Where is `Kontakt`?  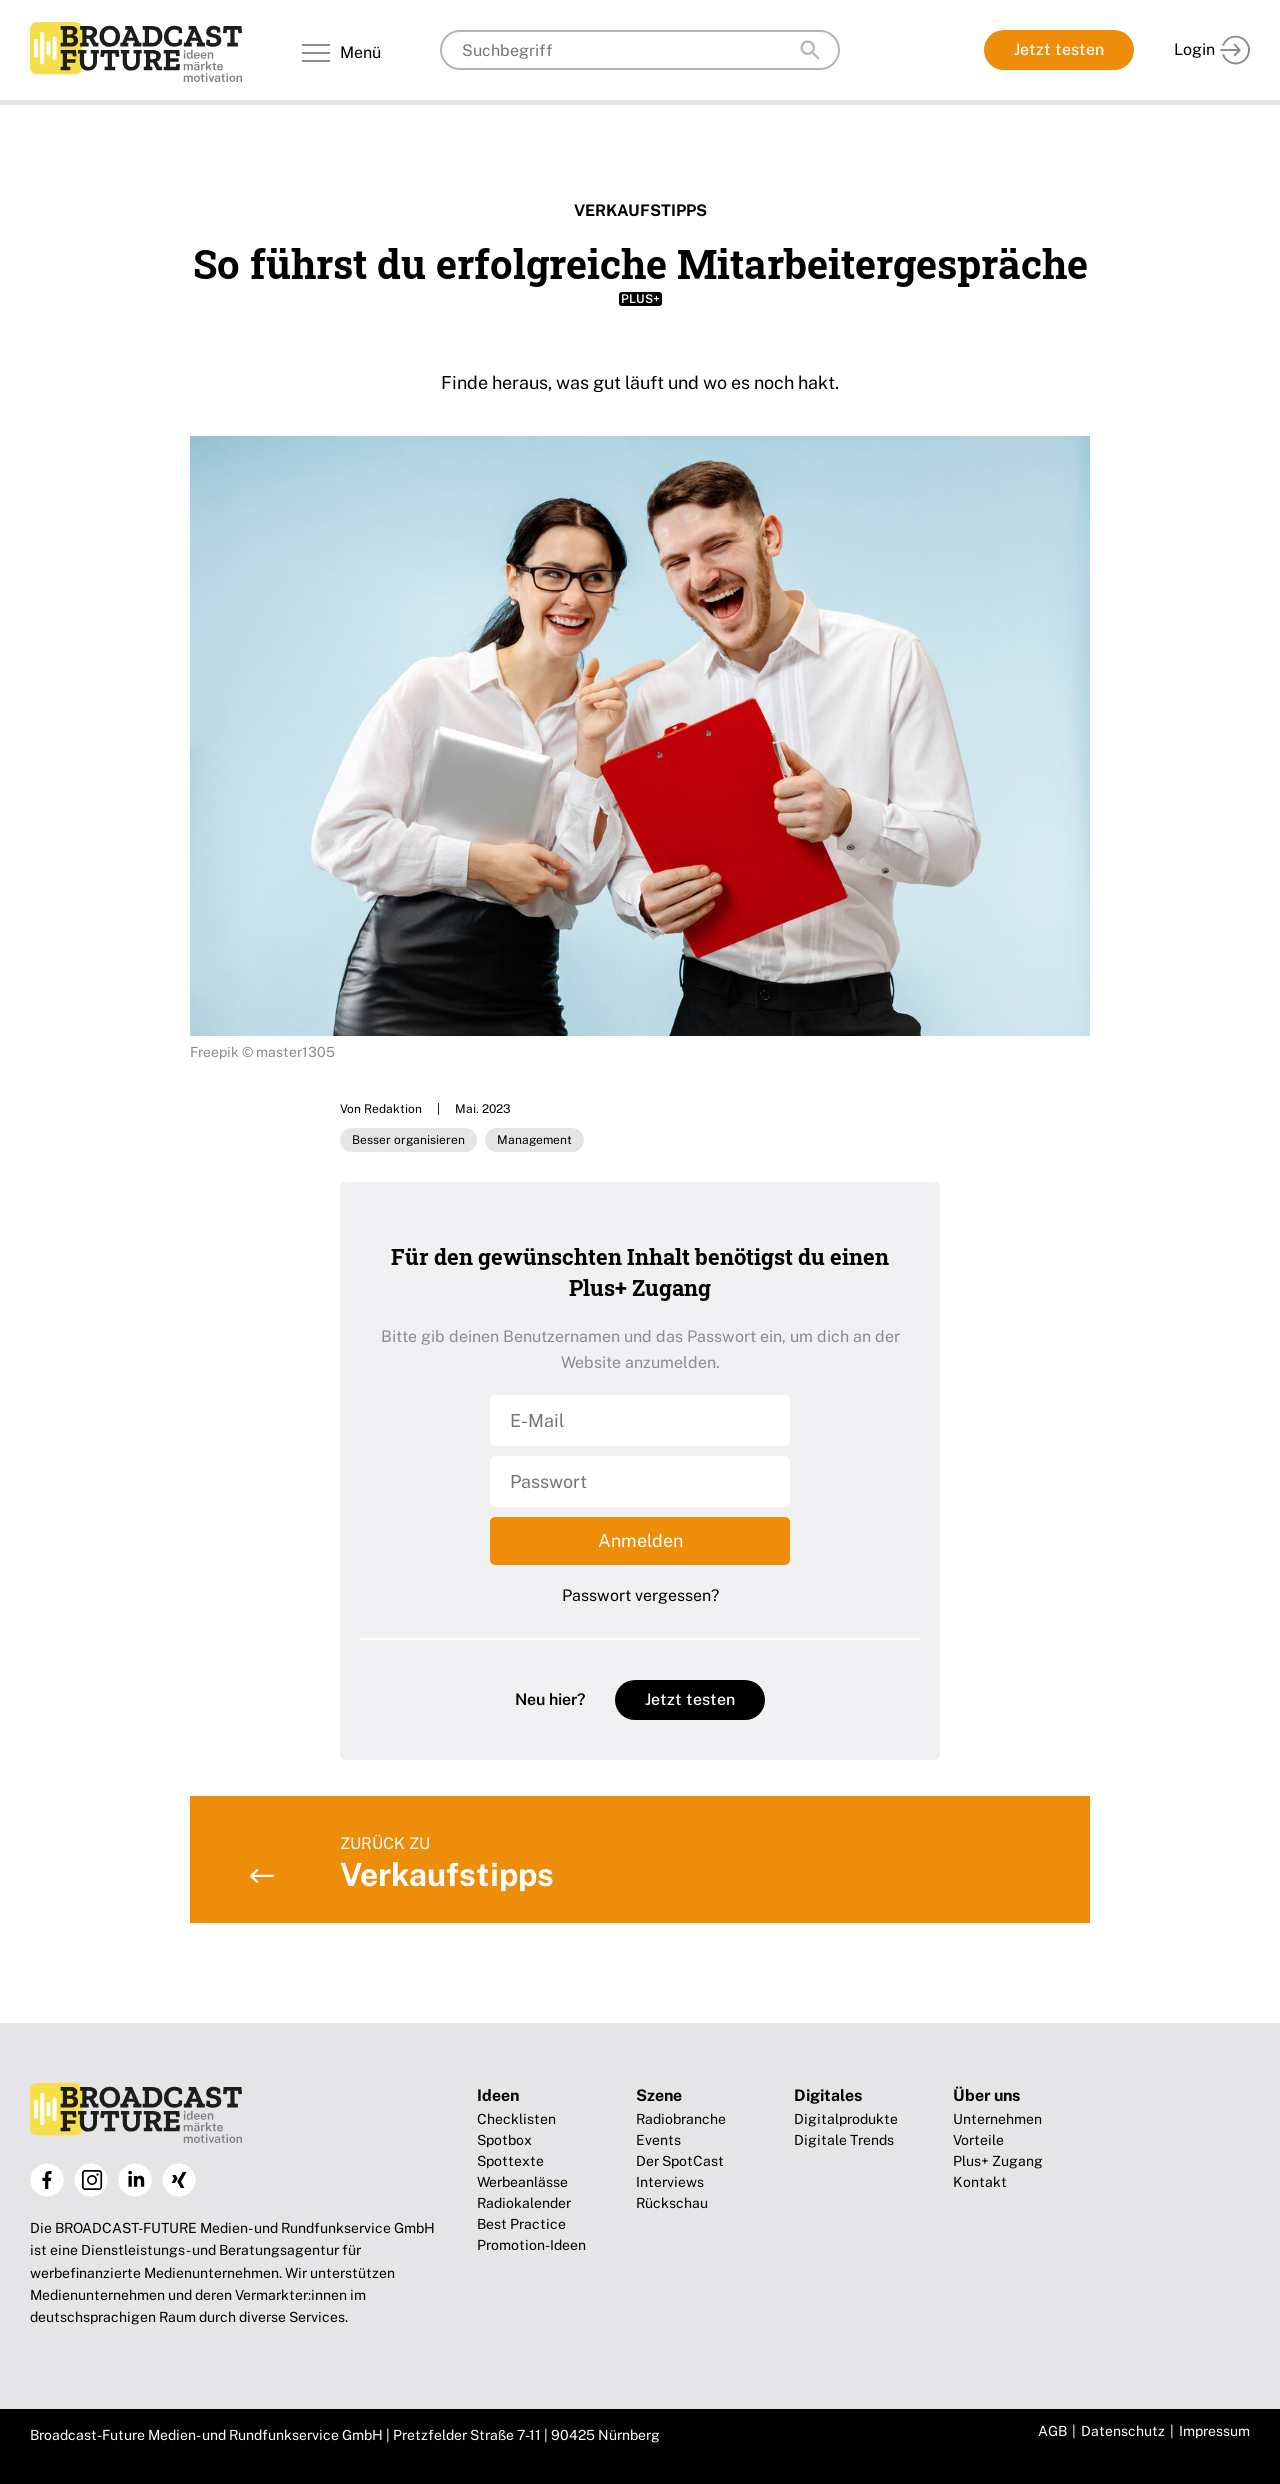
Kontakt is located at coordinates (980, 2182).